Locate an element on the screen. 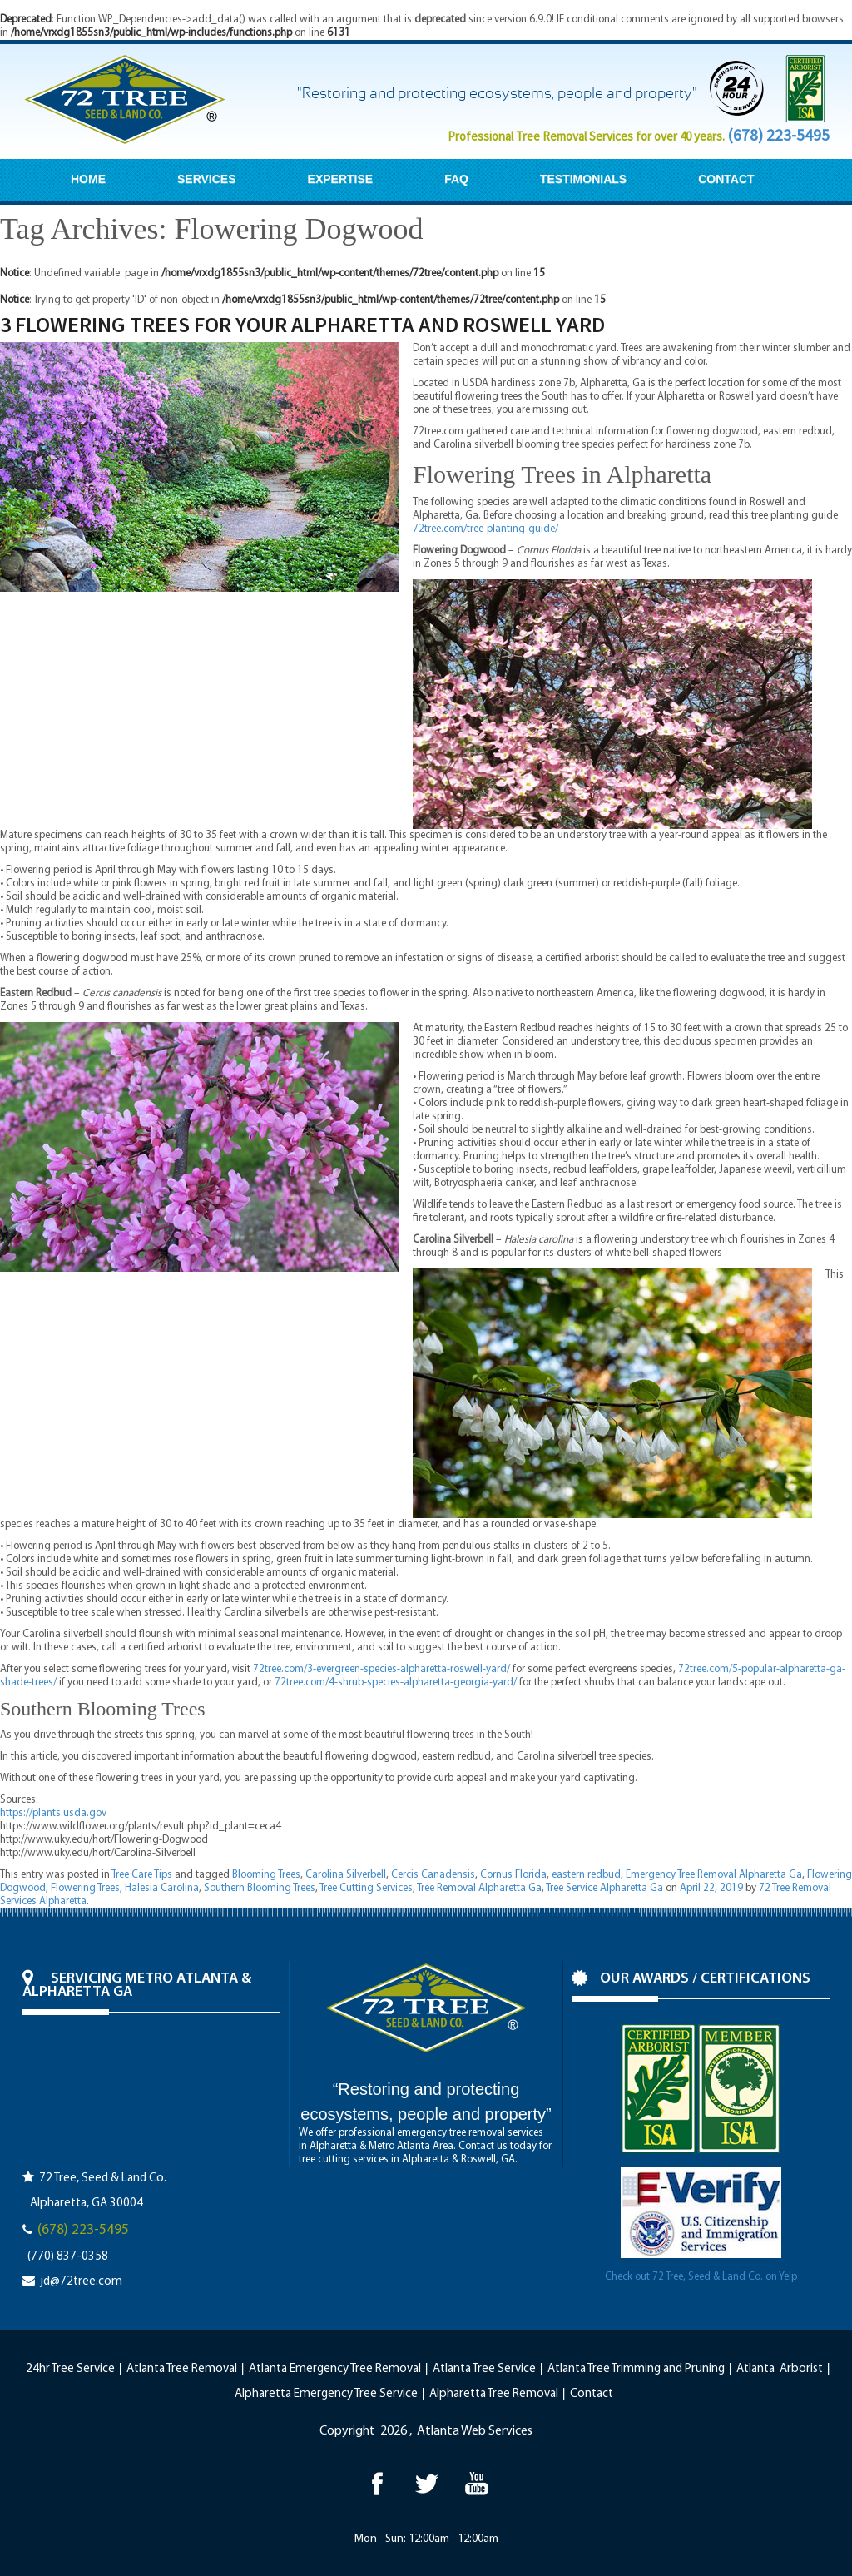 This screenshot has width=852, height=2576. Cornus Florida is located at coordinates (513, 1874).